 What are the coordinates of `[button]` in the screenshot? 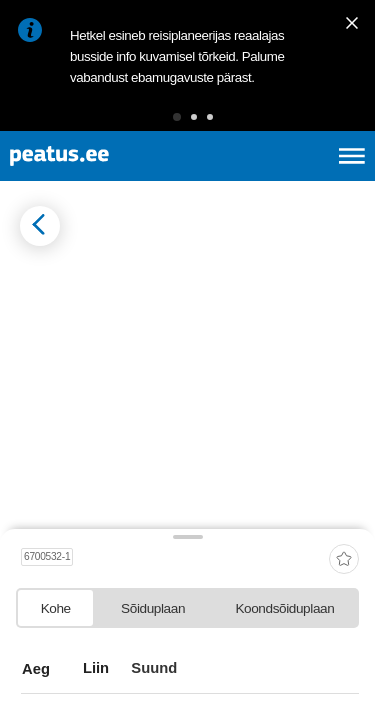 It's located at (177, 117).